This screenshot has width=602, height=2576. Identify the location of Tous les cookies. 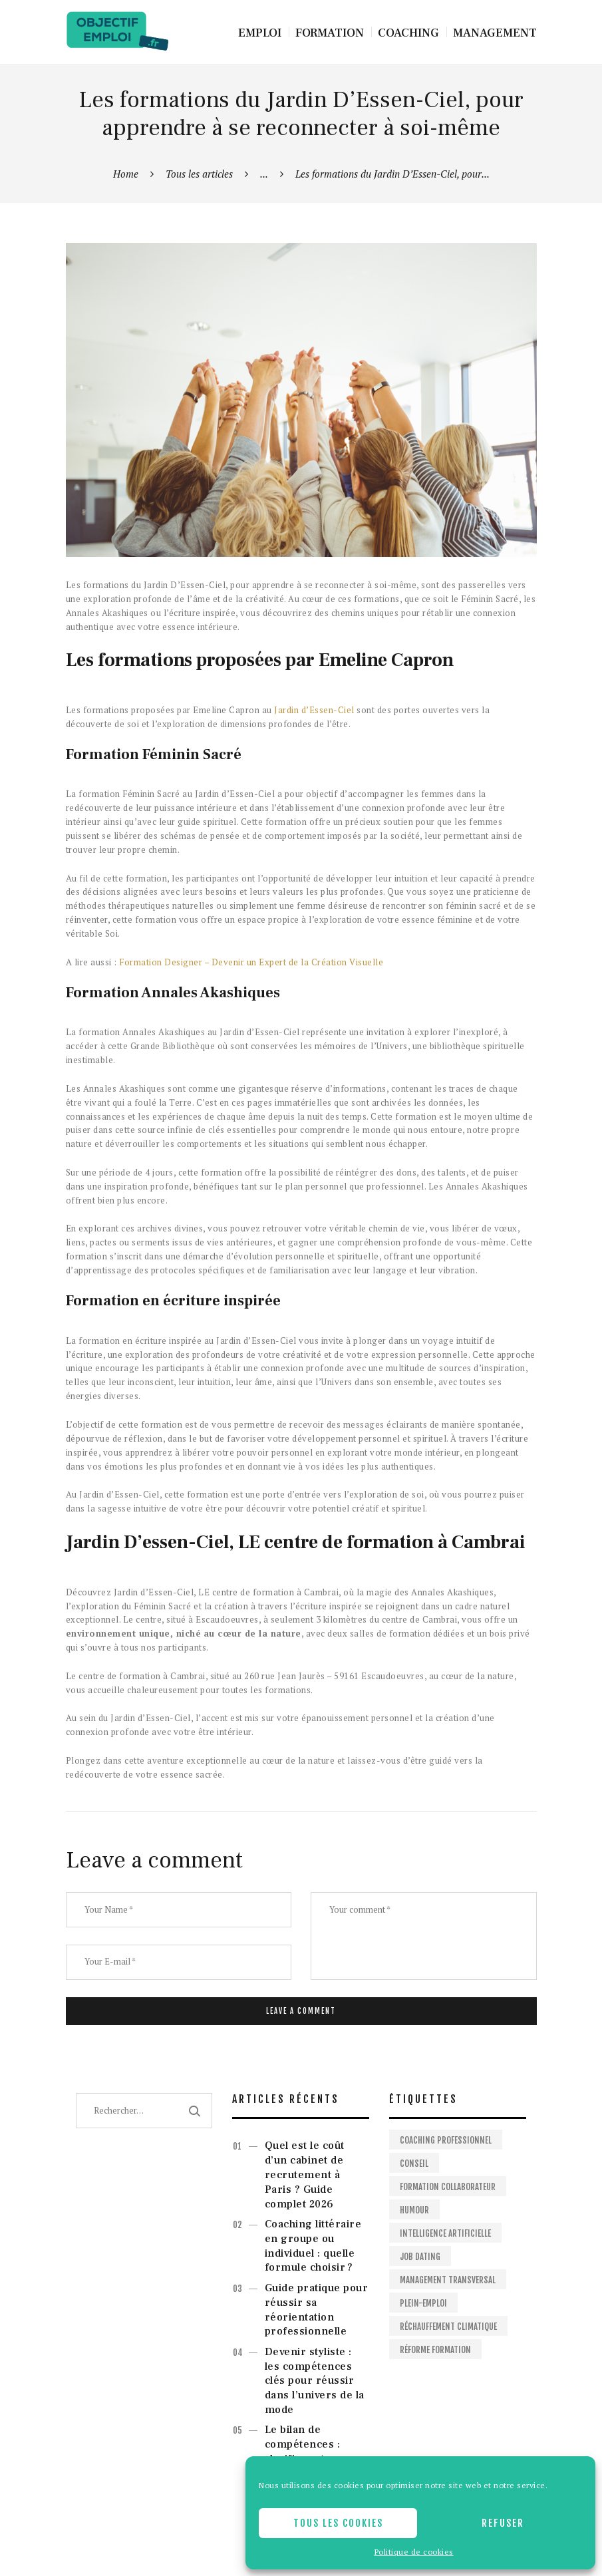
(338, 2523).